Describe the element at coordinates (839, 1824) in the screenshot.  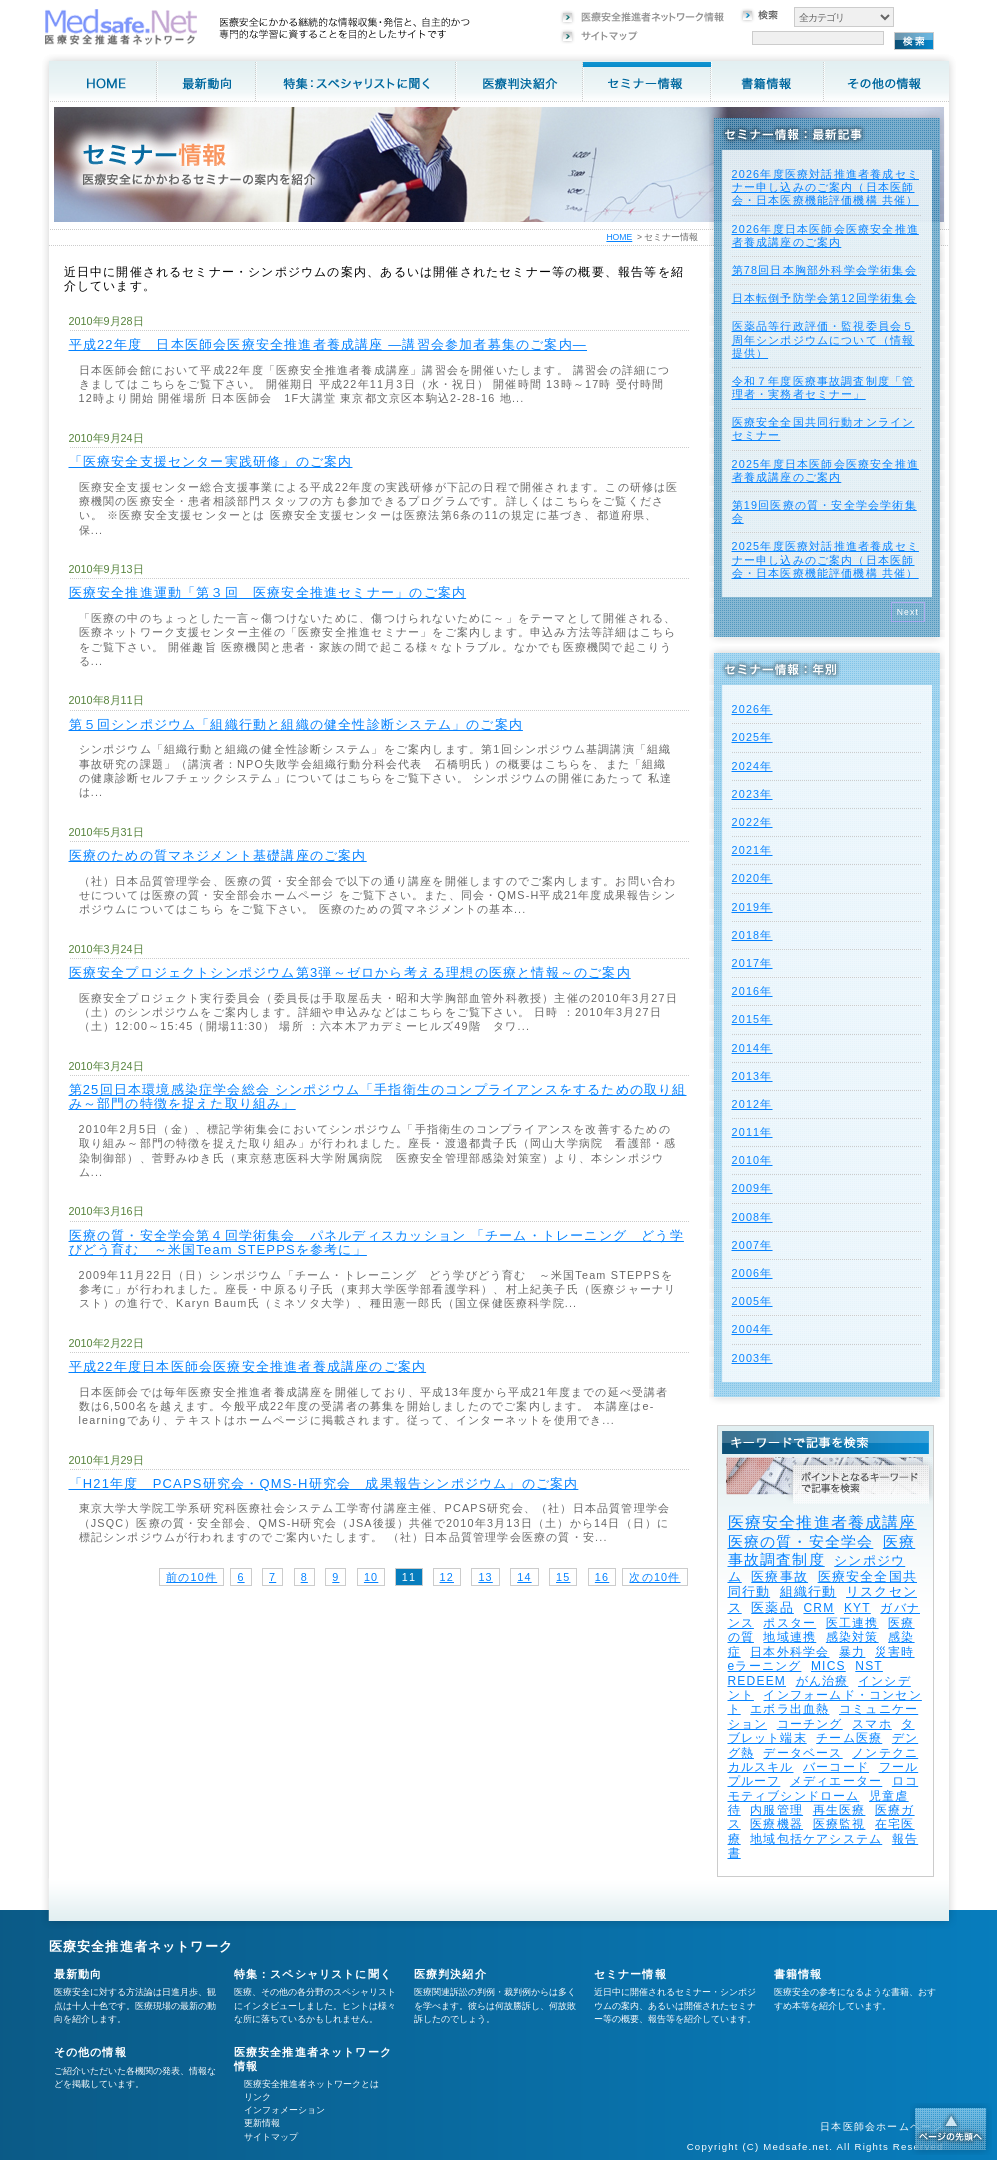
I see `医療監視` at that location.